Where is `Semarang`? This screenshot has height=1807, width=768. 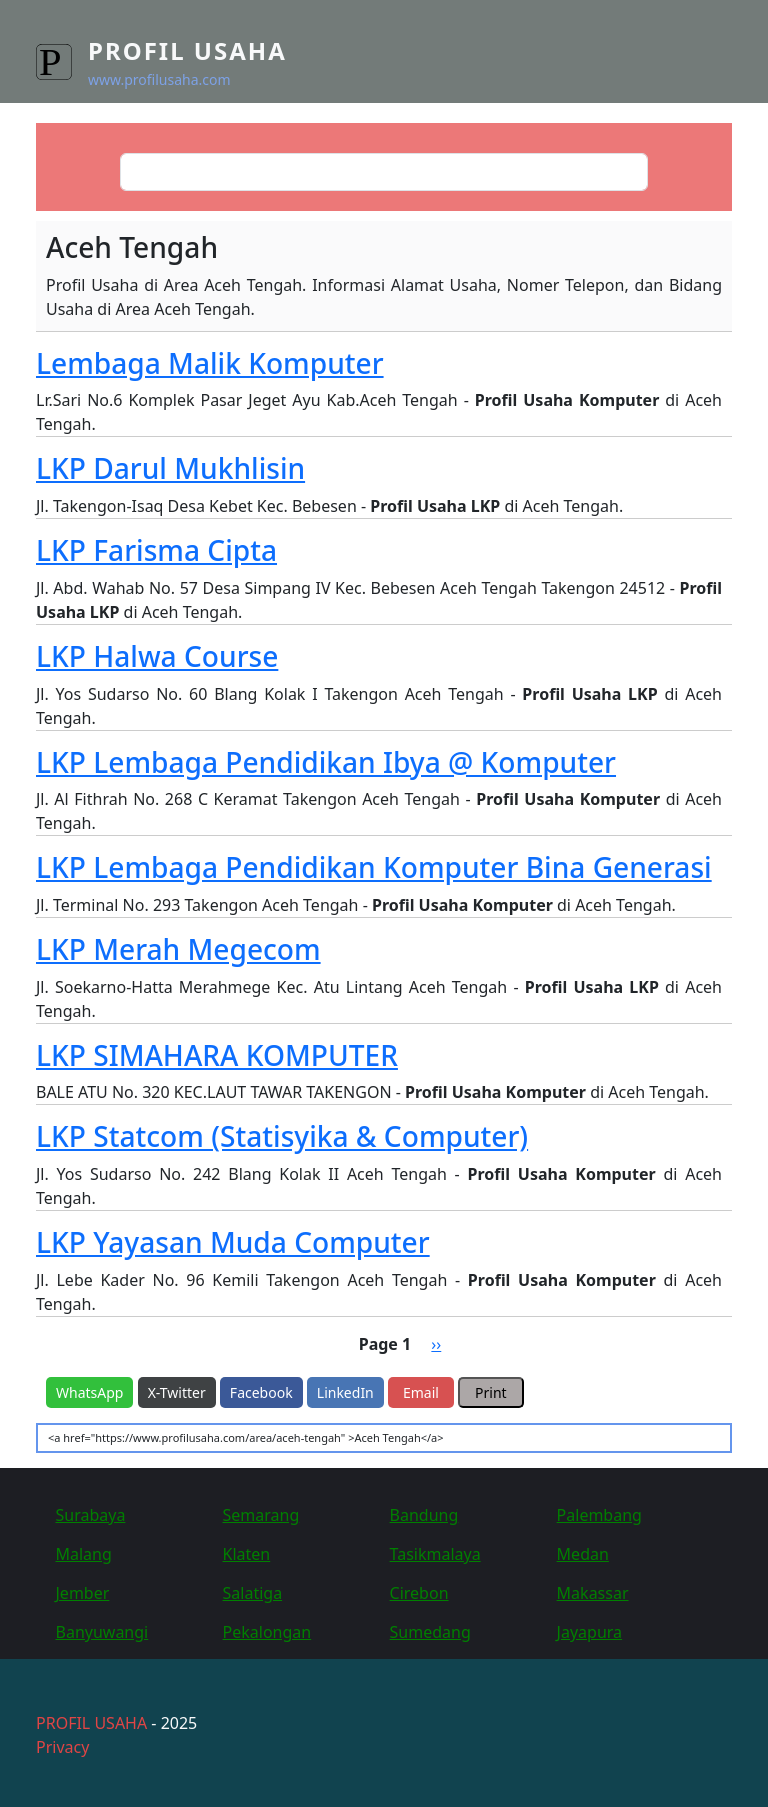
Semarang is located at coordinates (261, 1515).